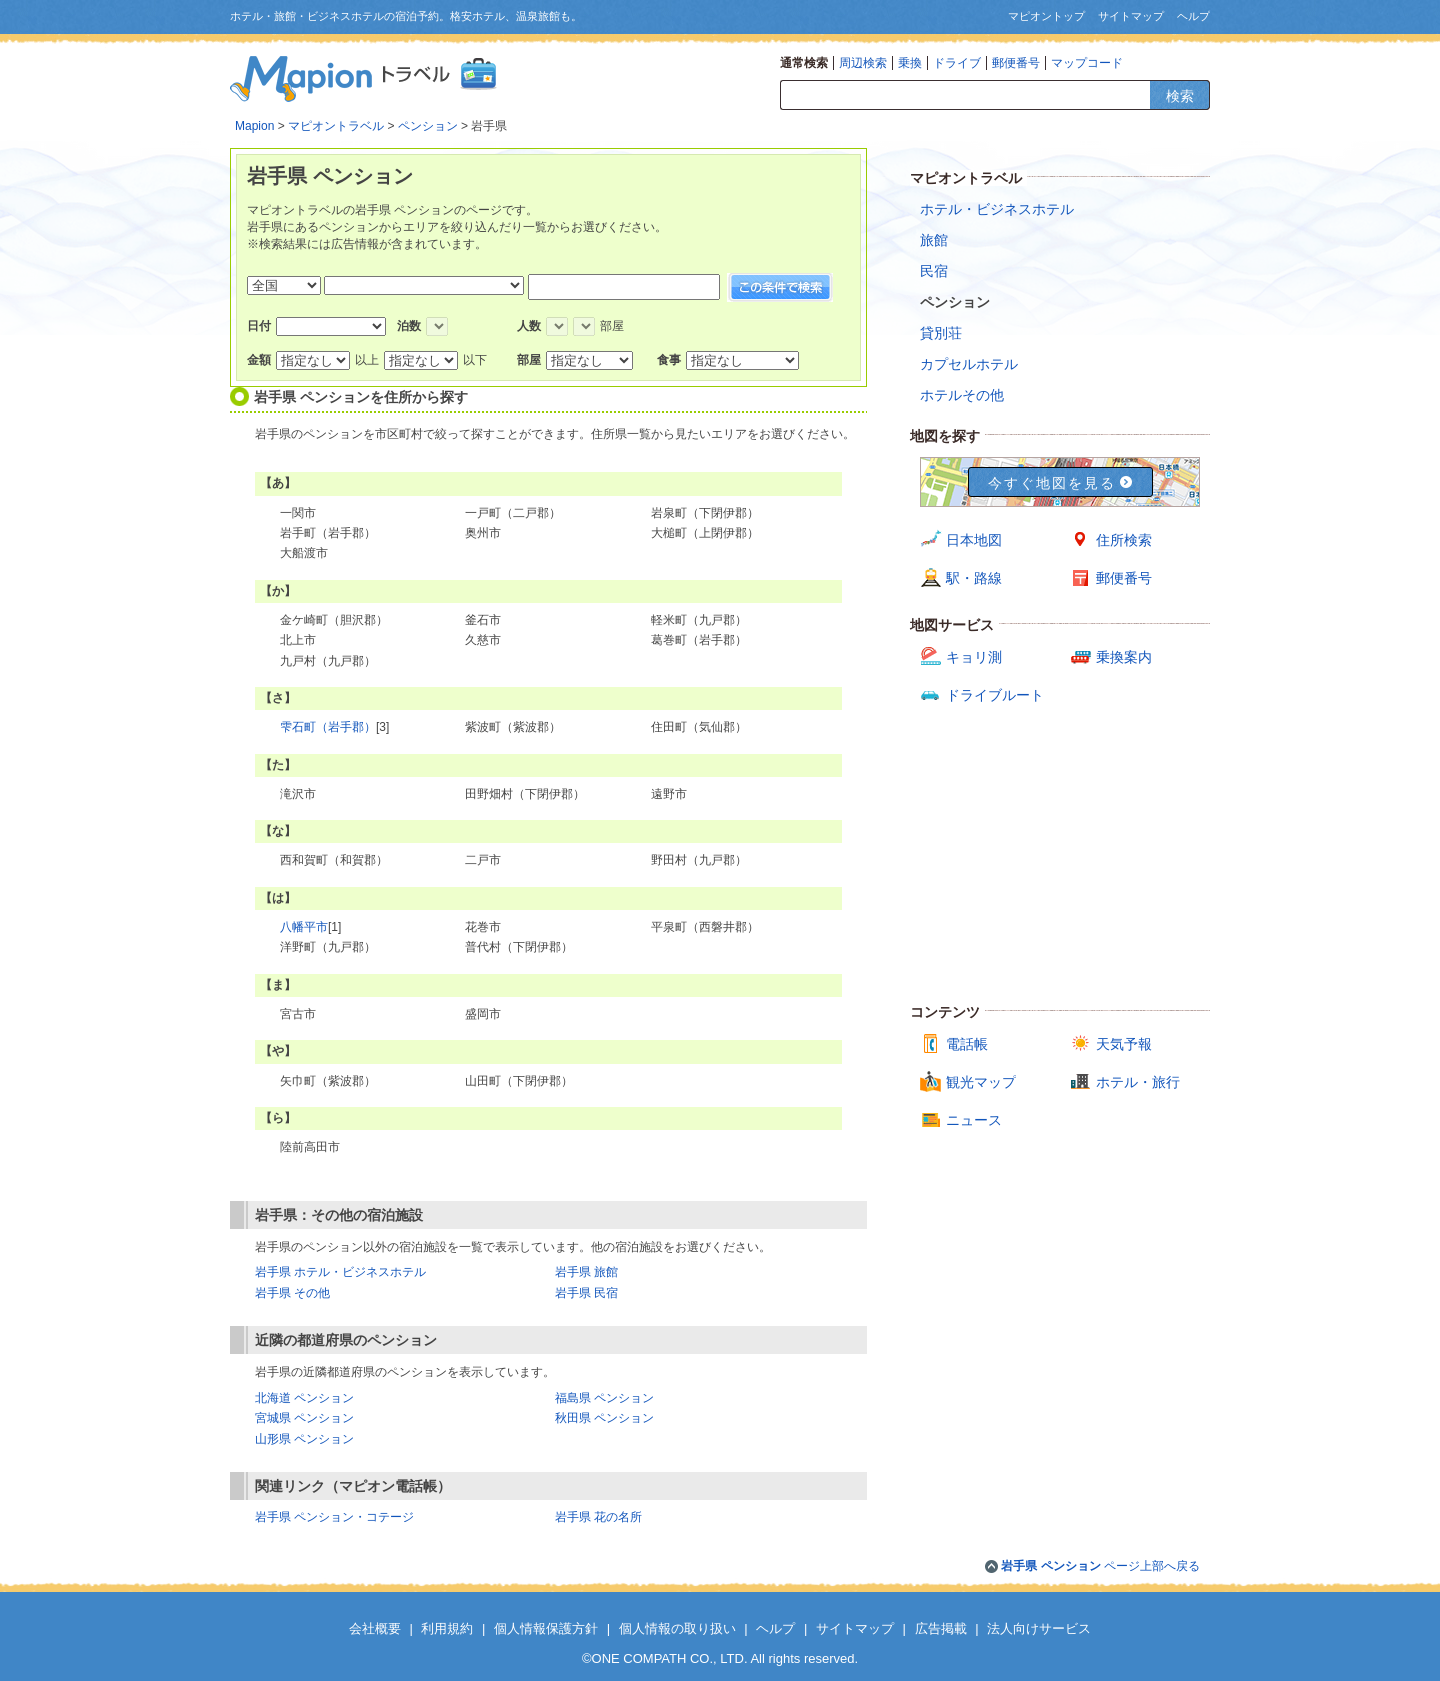  What do you see at coordinates (304, 1418) in the screenshot?
I see `宮城県 ペンション` at bounding box center [304, 1418].